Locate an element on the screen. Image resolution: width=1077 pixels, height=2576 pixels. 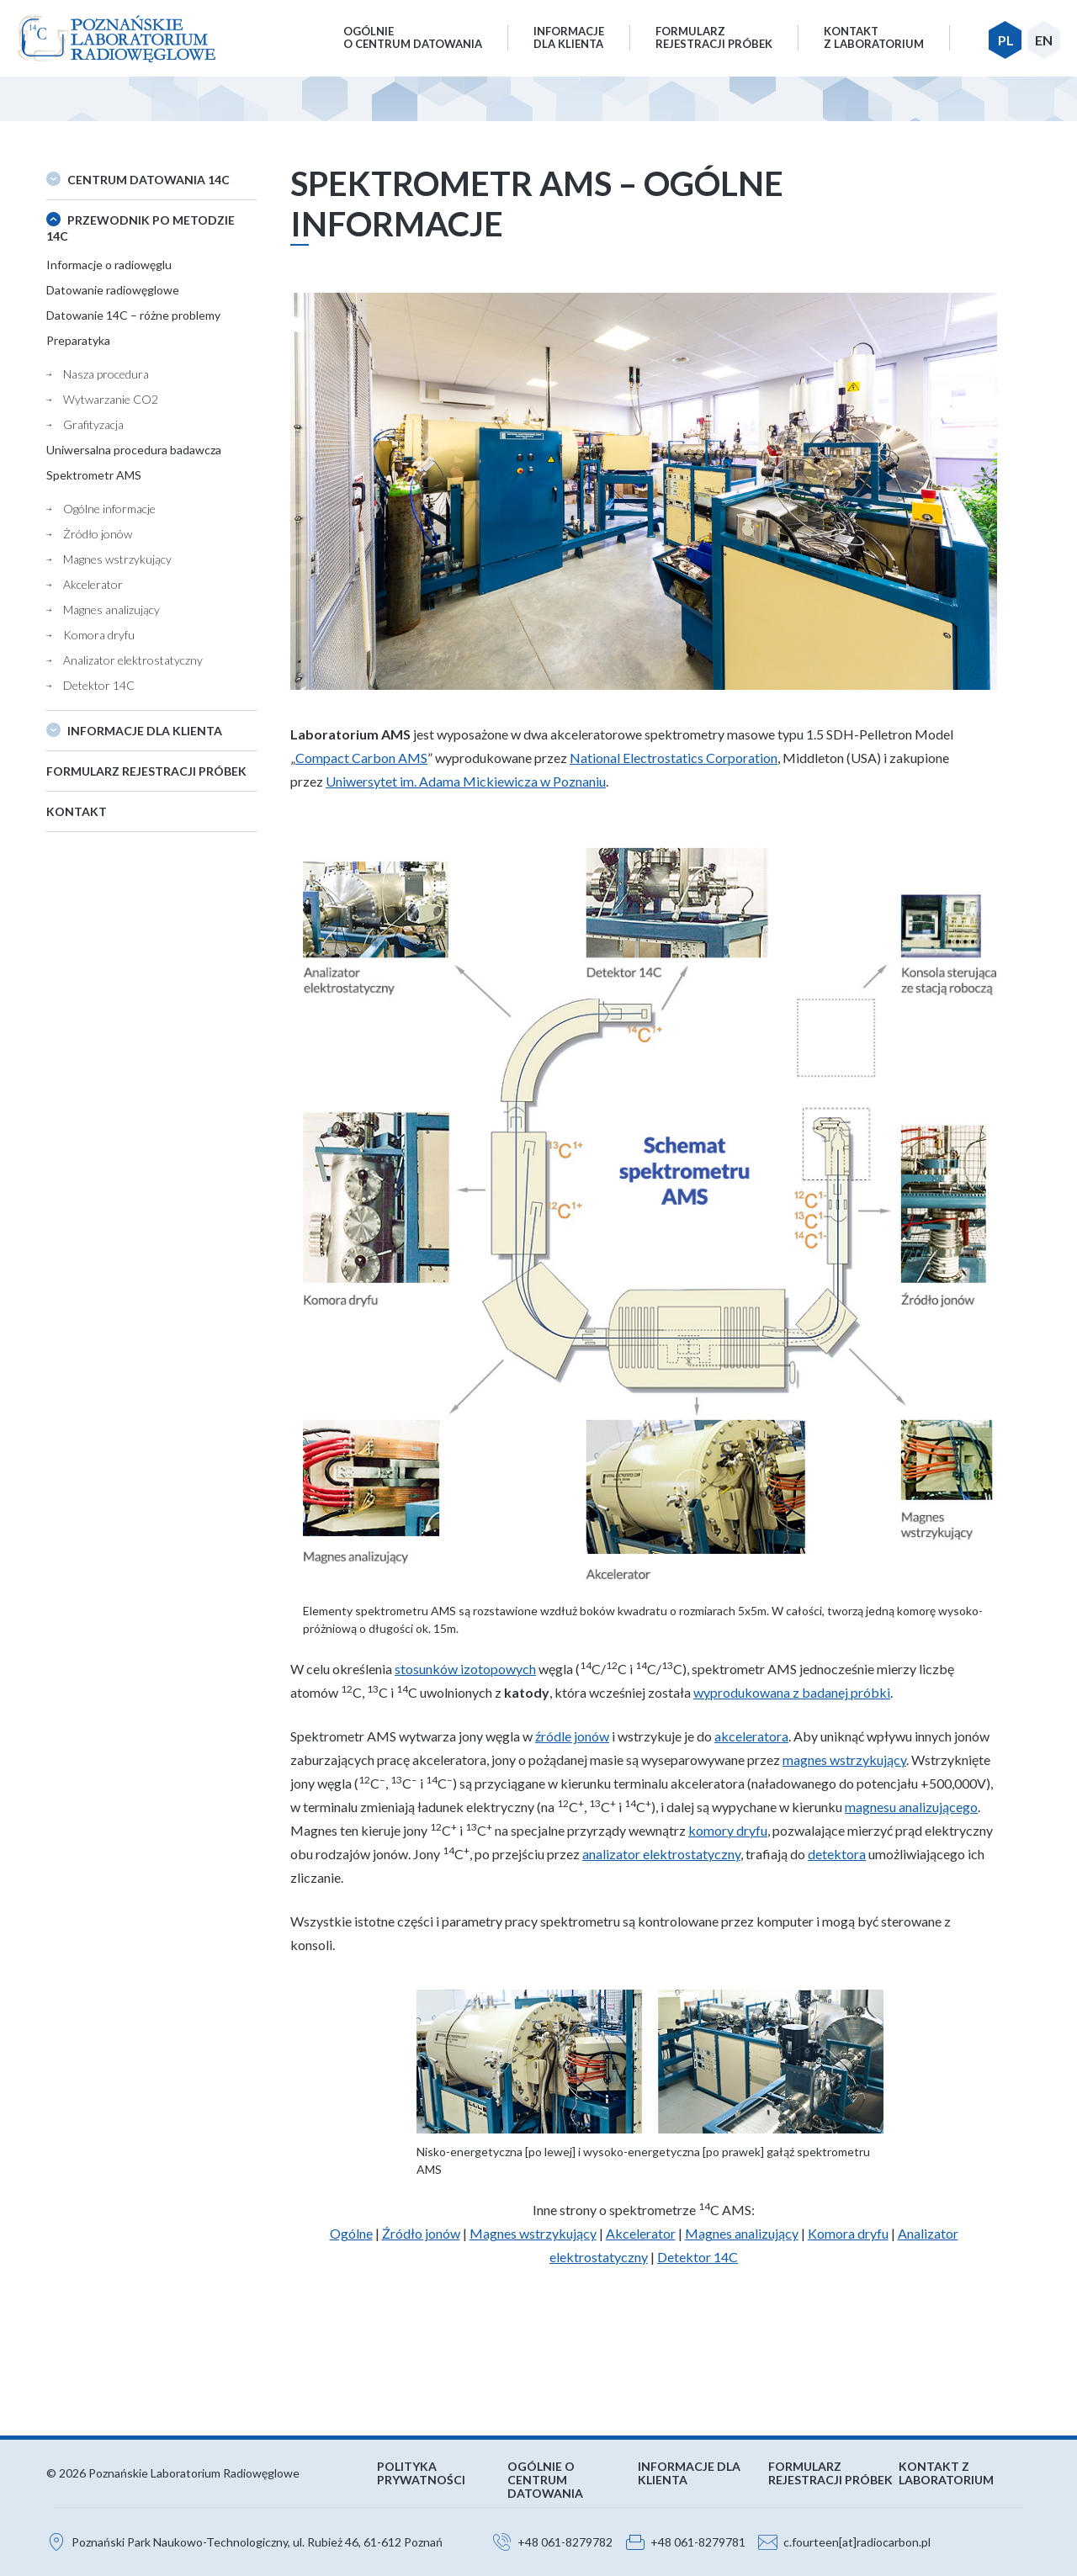
Uniwersytet im. Adama Mickiewicza w Poznaniu is located at coordinates (466, 781).